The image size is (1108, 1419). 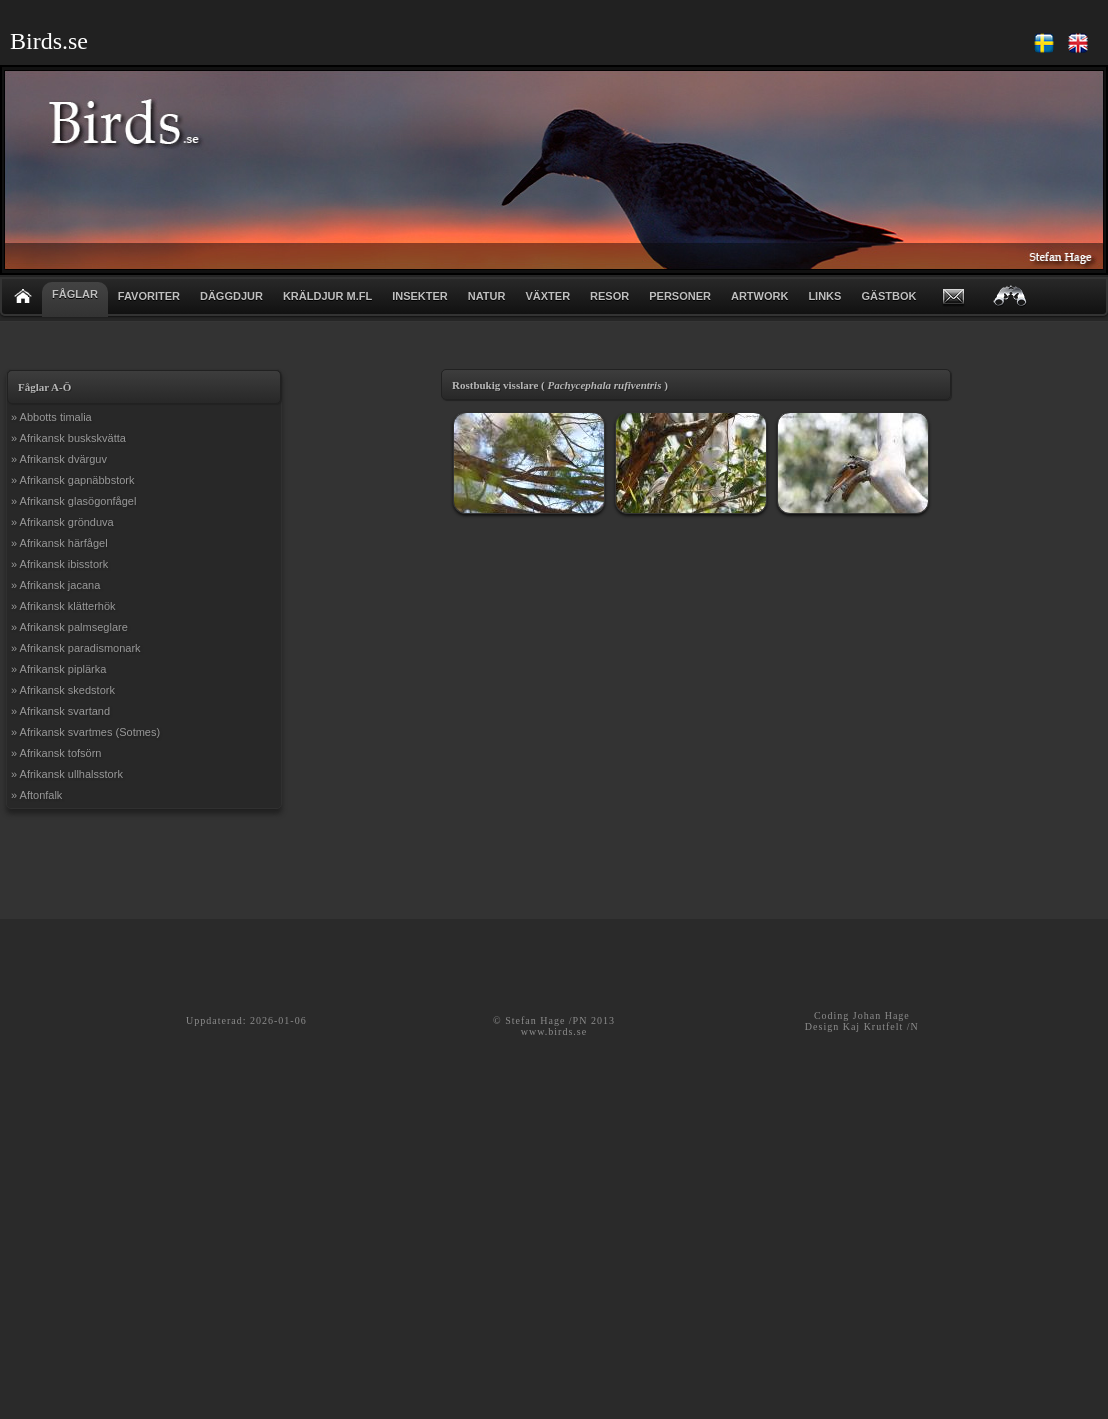 I want to click on VÄXTER, so click(x=547, y=296).